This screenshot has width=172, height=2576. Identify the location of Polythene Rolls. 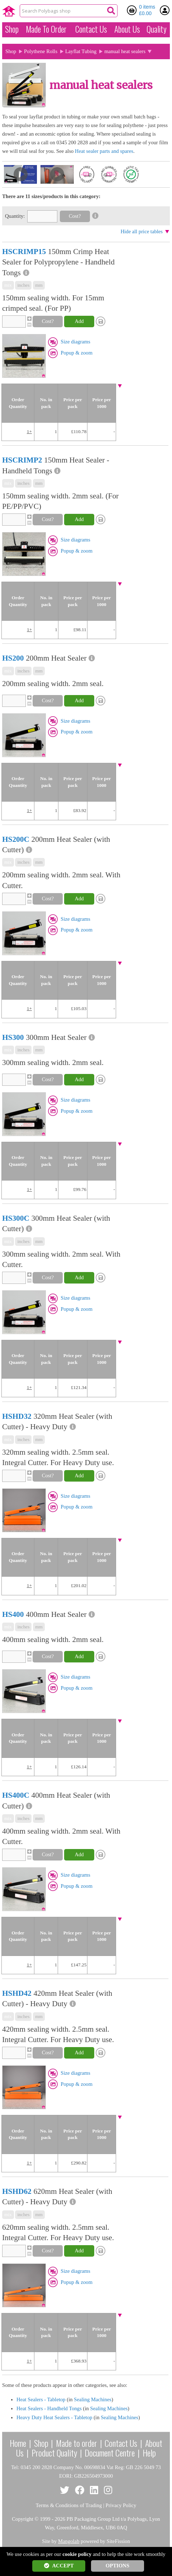
(40, 51).